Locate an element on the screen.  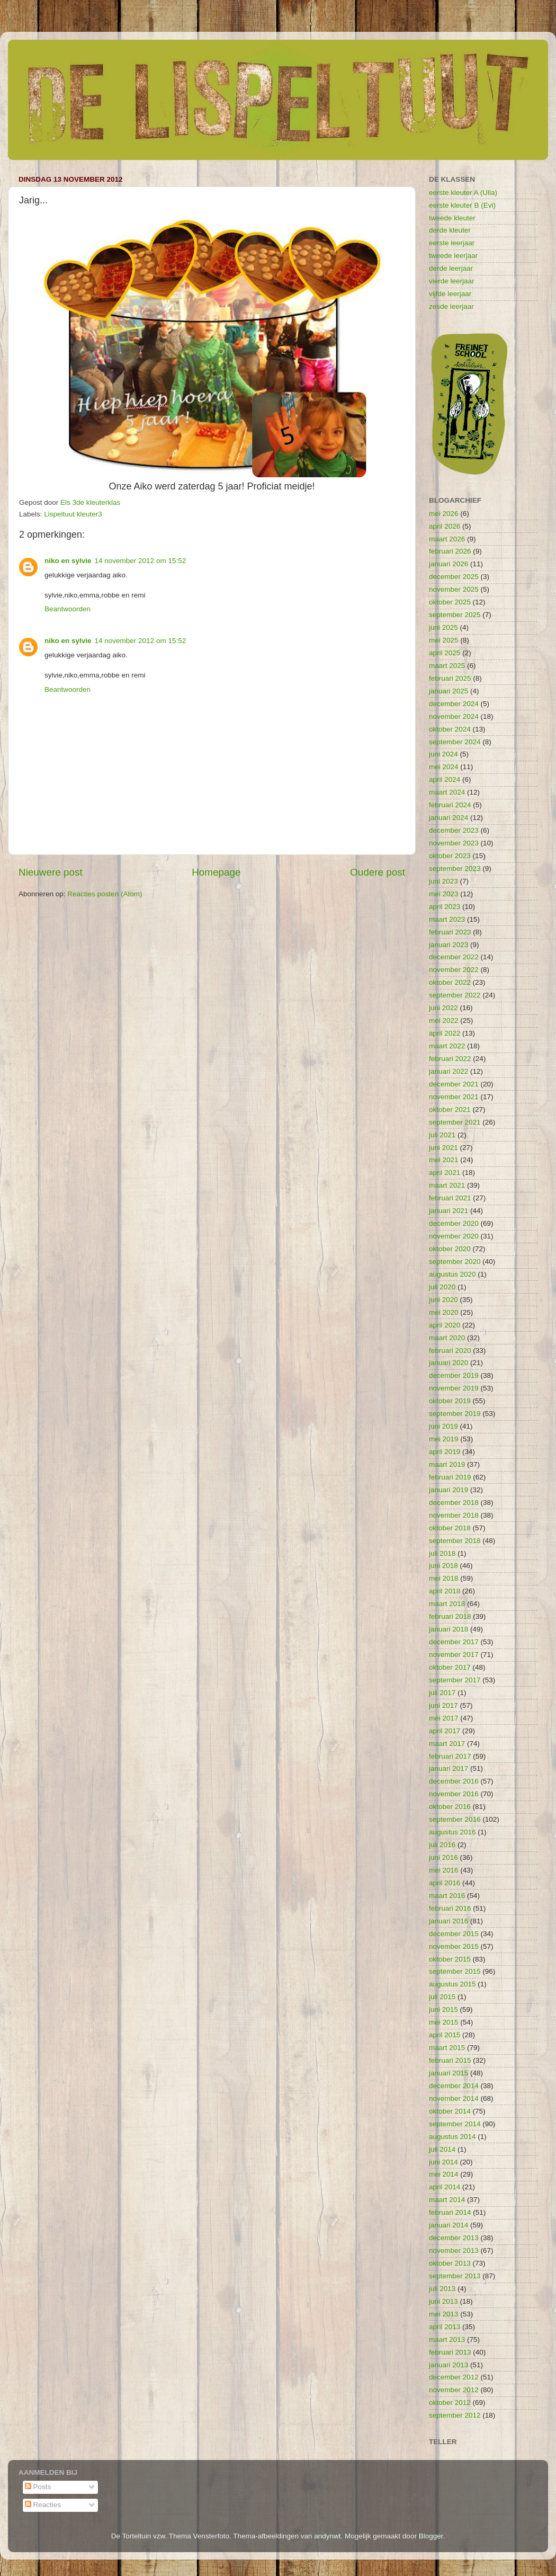
februari 2017 is located at coordinates (450, 1756).